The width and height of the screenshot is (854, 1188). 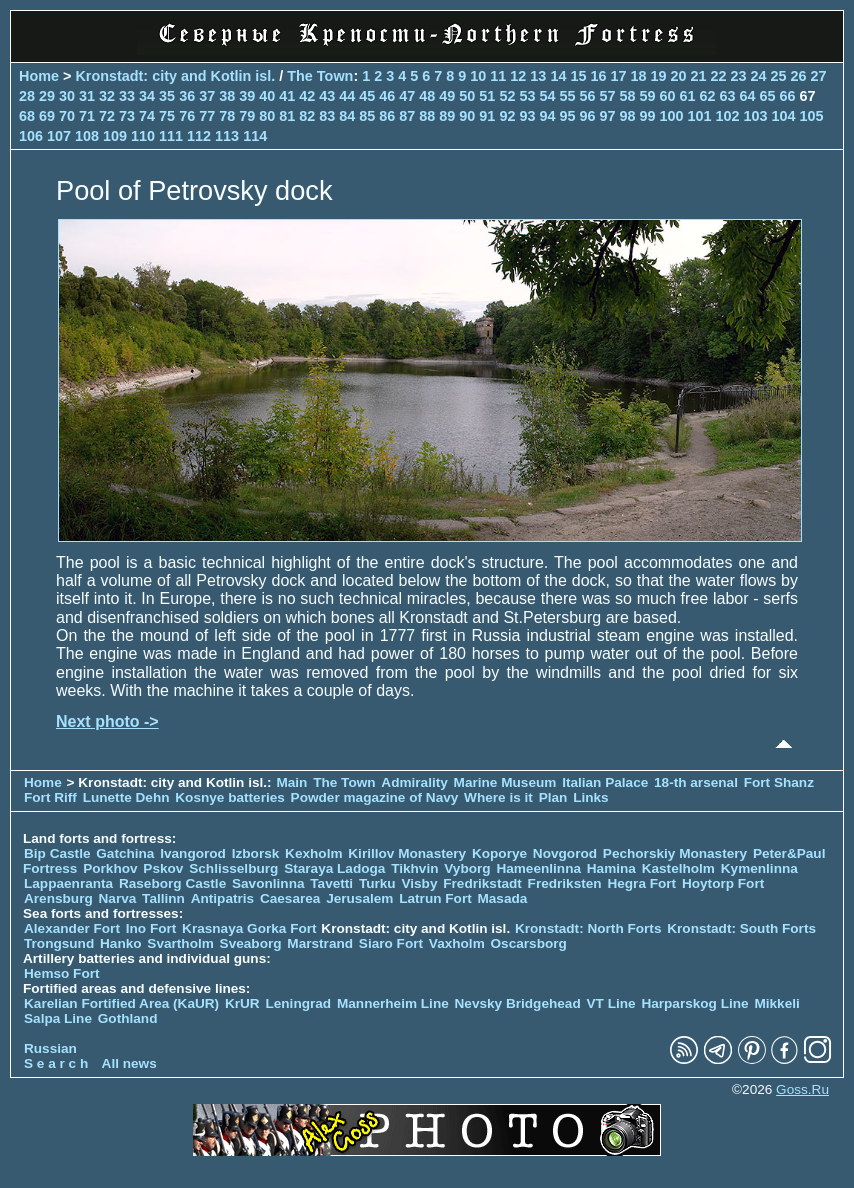 I want to click on Siaro Fort, so click(x=391, y=943).